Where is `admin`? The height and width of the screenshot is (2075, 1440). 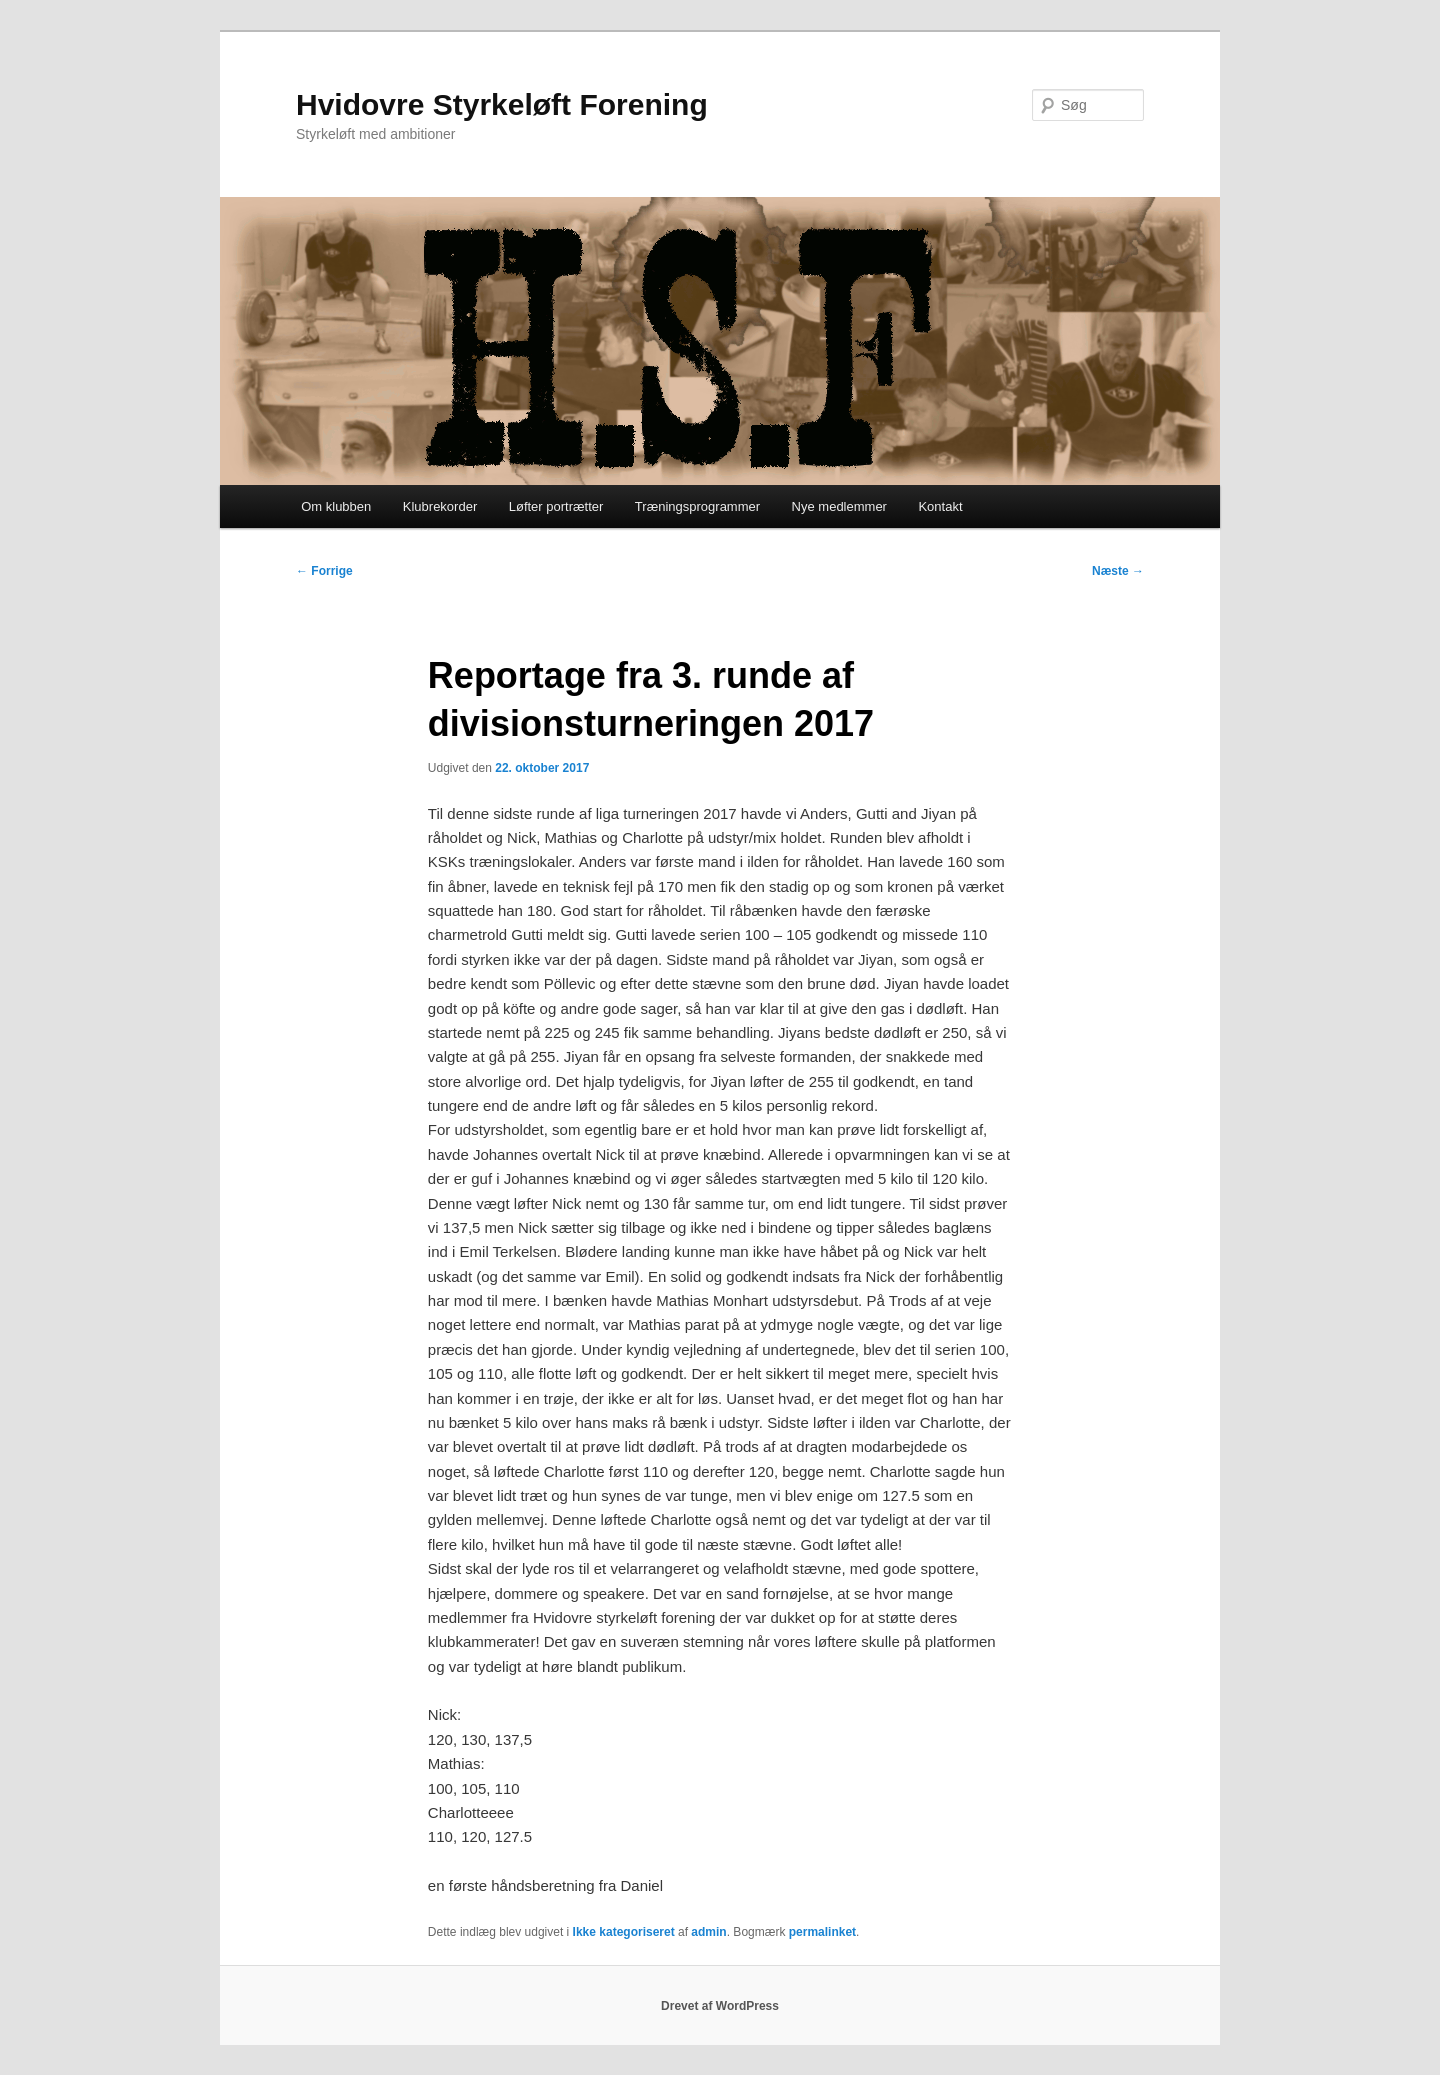
admin is located at coordinates (708, 1932).